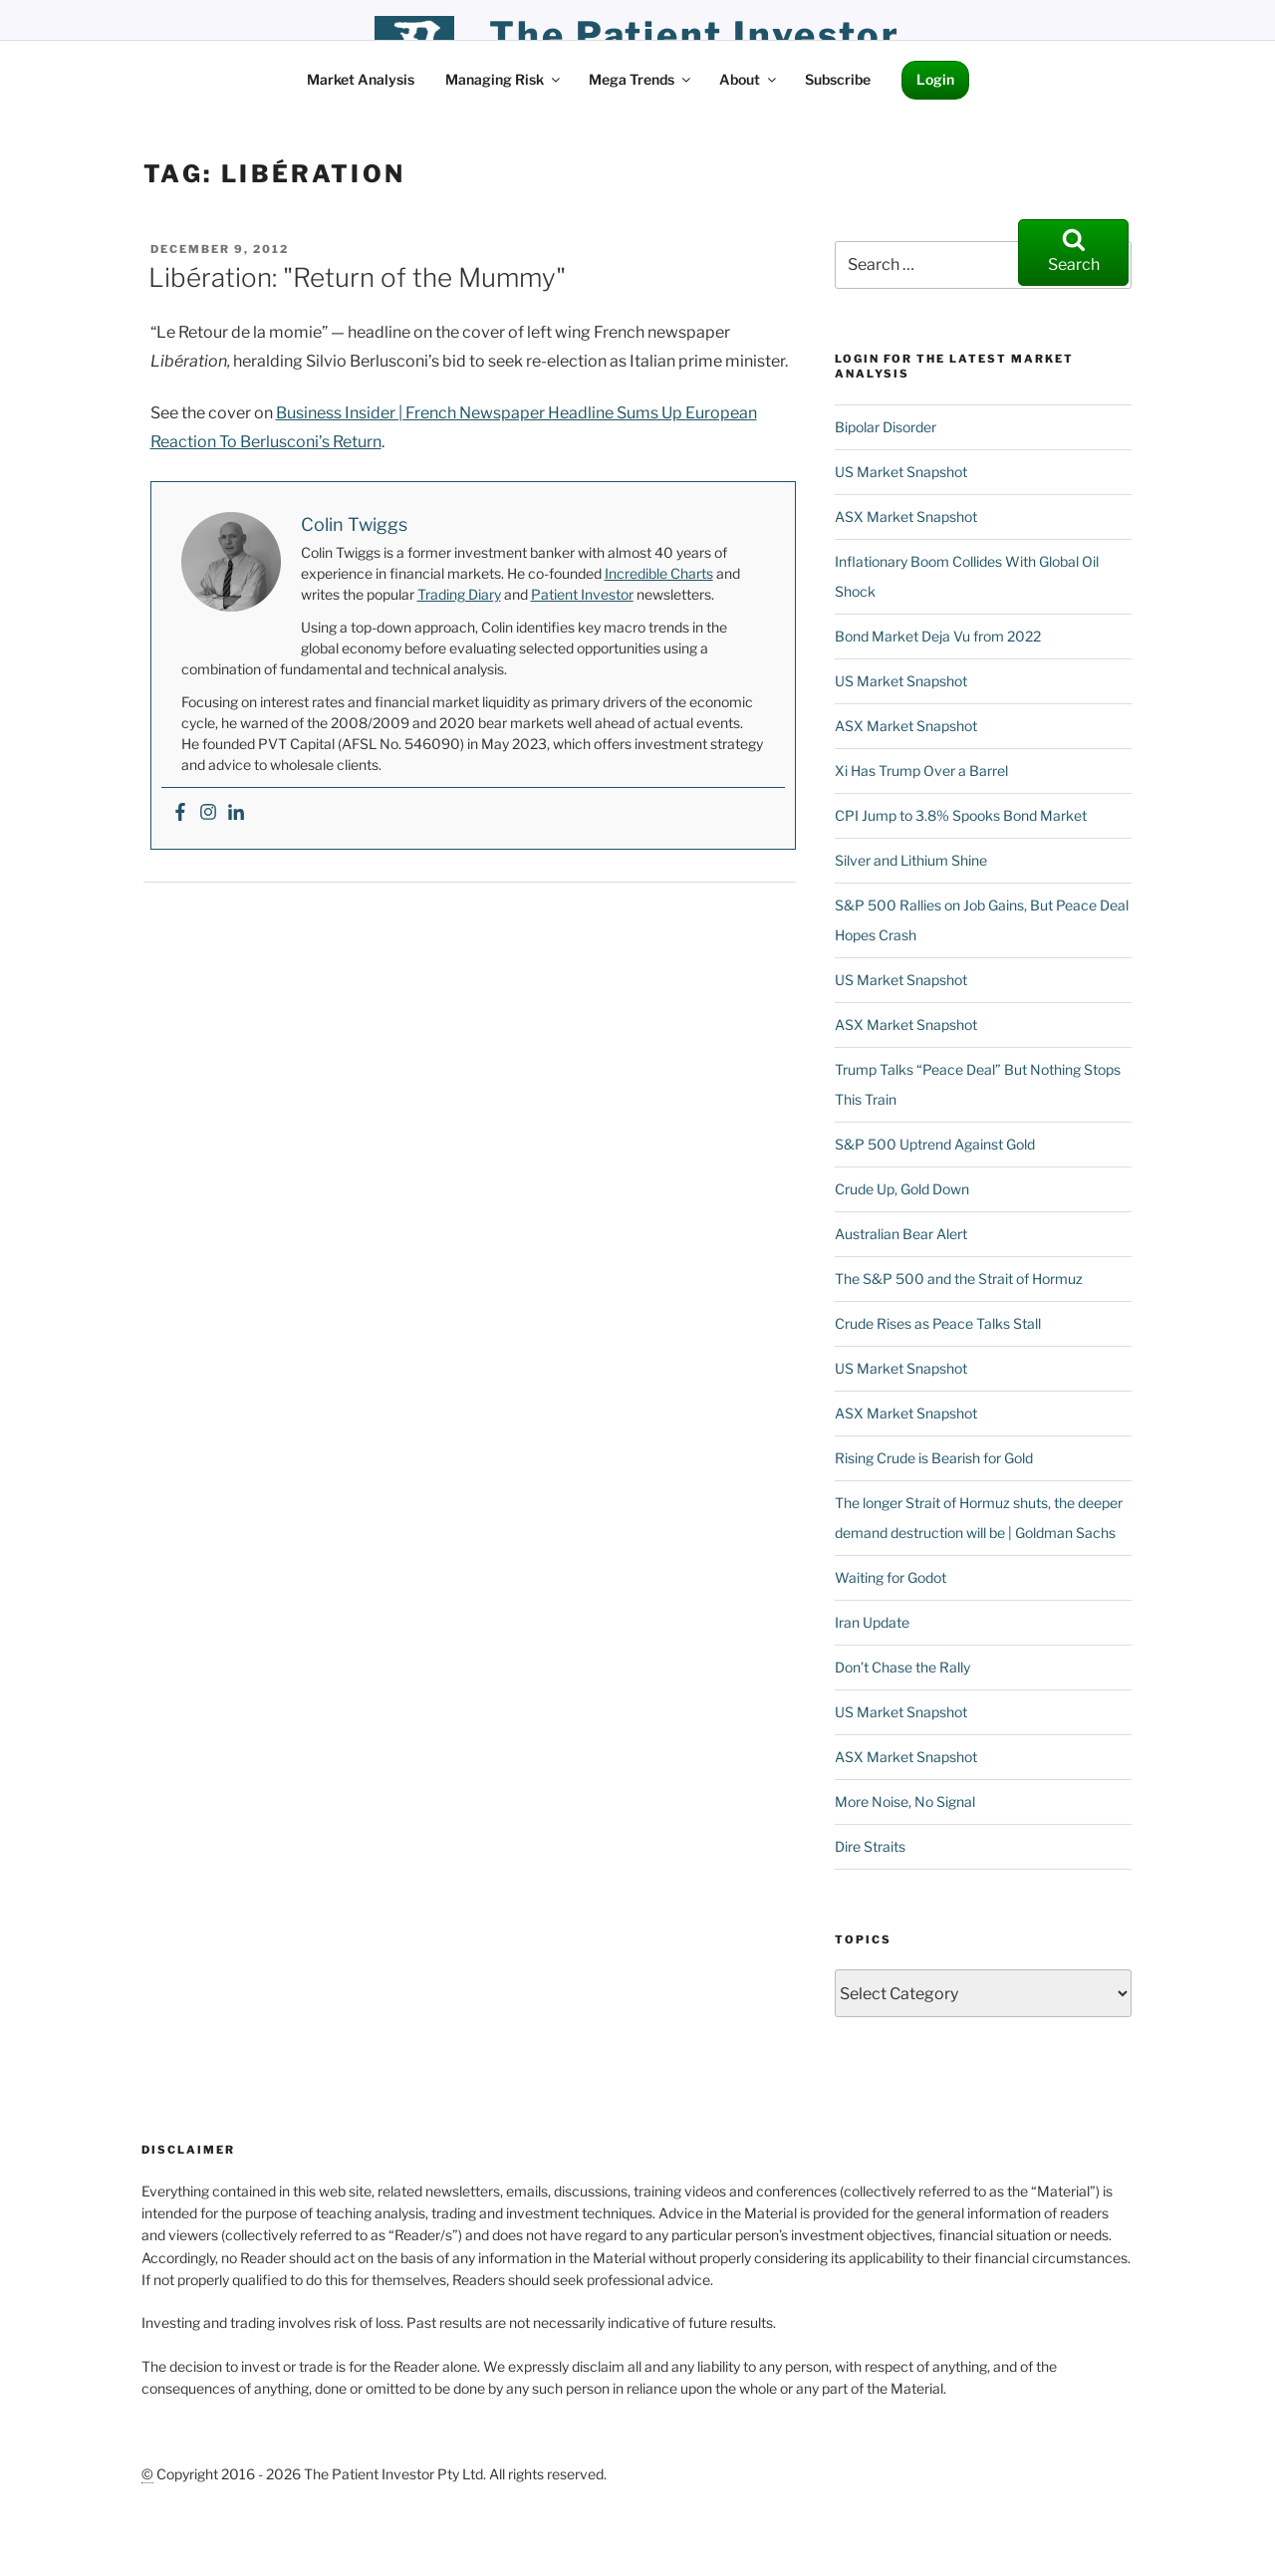 The width and height of the screenshot is (1275, 2576). I want to click on The S&P 500 and the Strait of Hormuz, so click(959, 1278).